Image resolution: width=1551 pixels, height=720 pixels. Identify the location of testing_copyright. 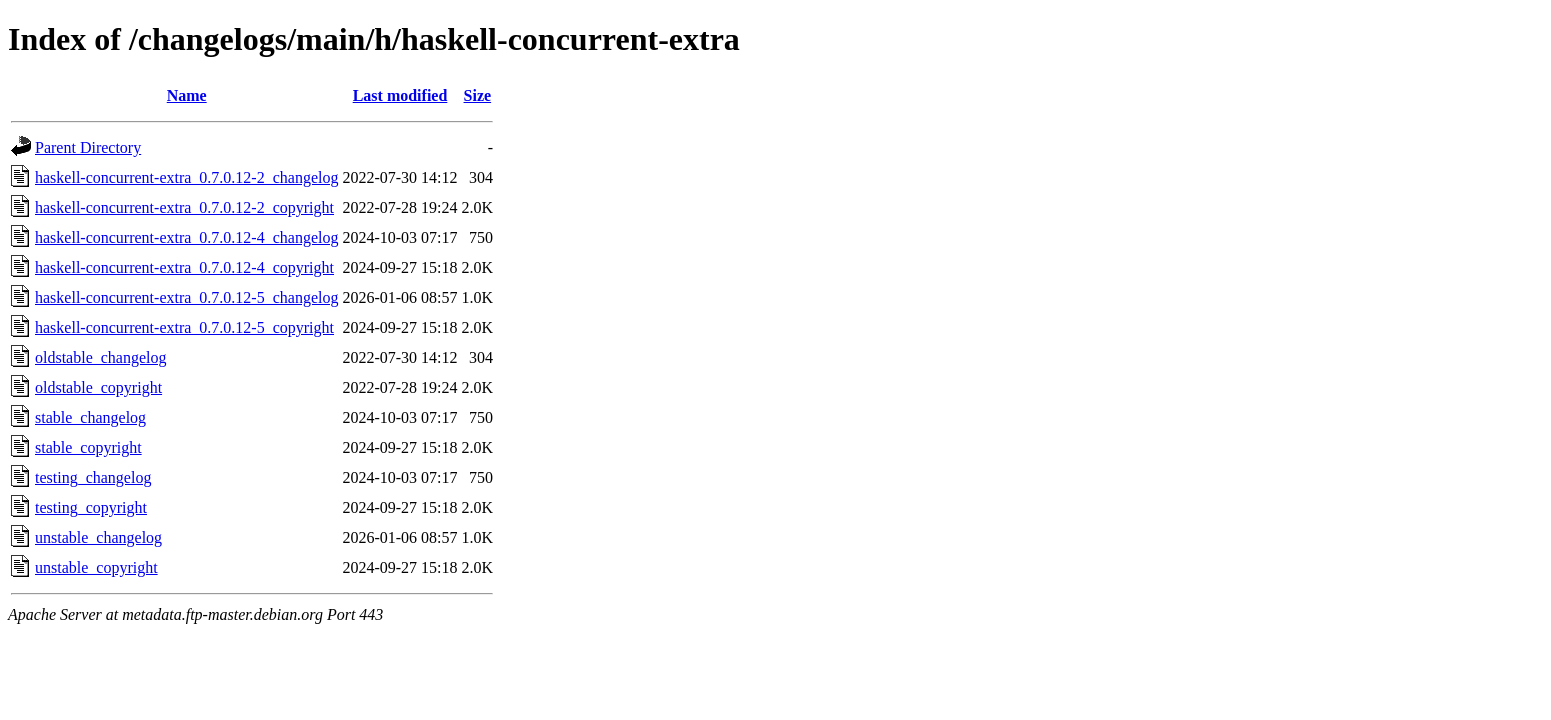
(91, 507).